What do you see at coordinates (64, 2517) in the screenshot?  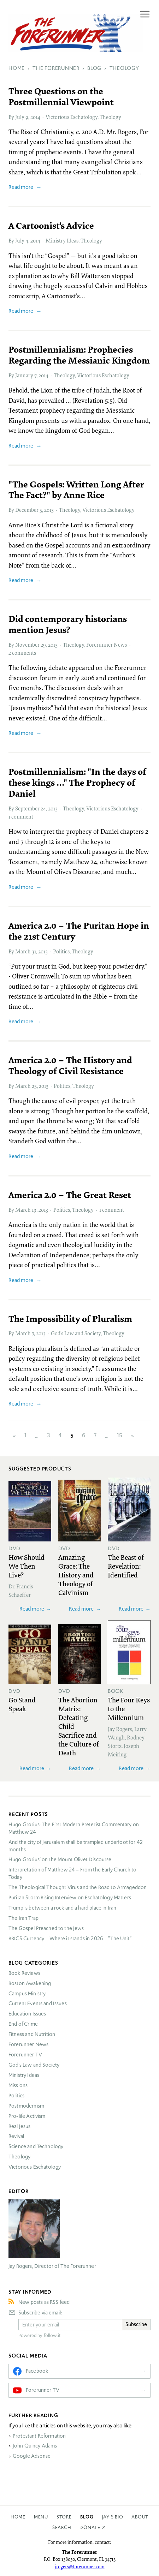 I see `Store` at bounding box center [64, 2517].